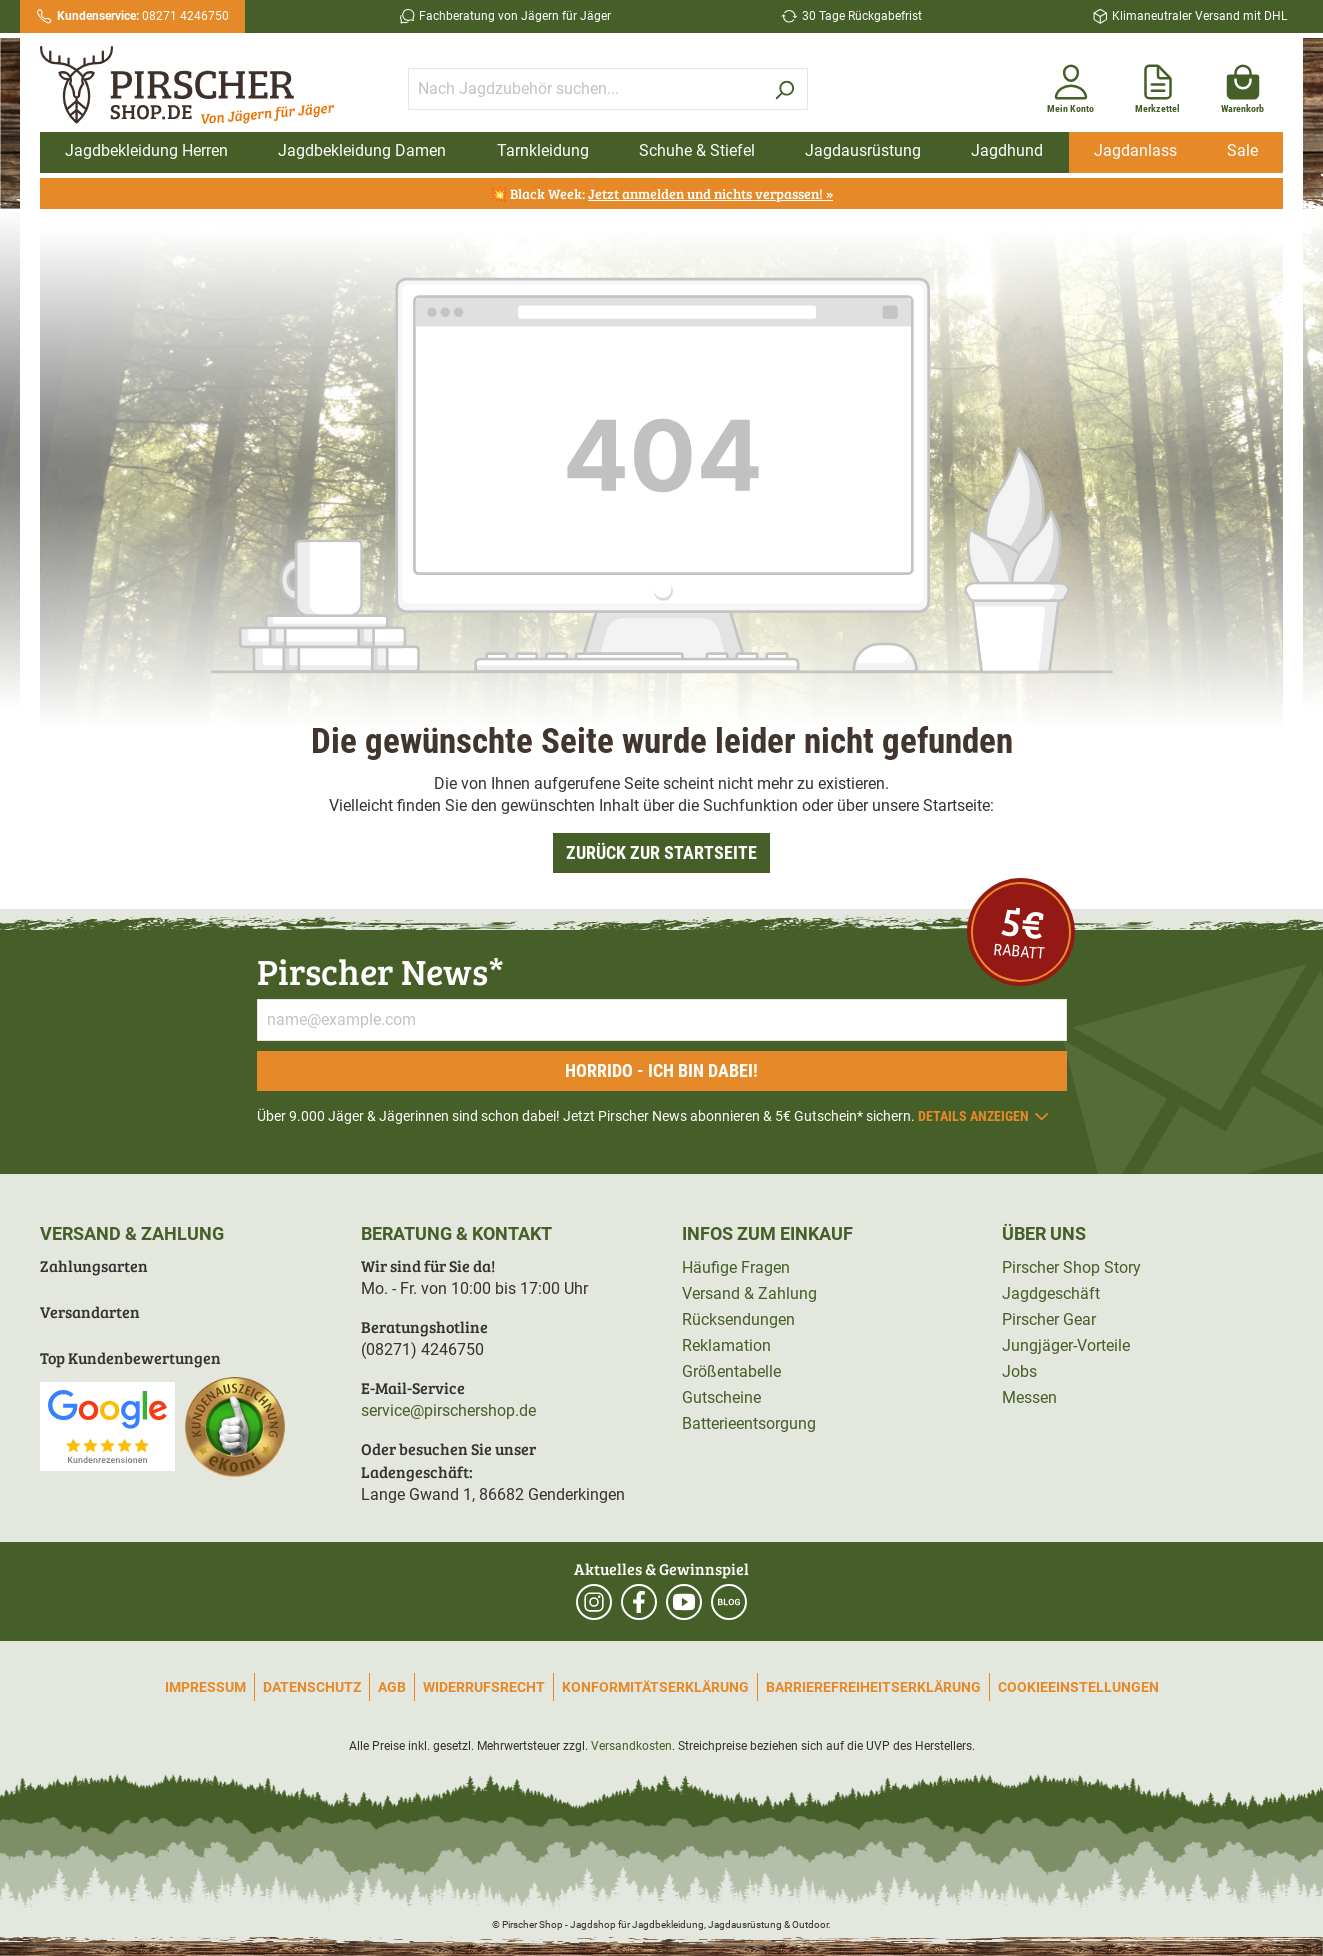  Describe the element at coordinates (1070, 85) in the screenshot. I see `[Mein Konto]` at that location.